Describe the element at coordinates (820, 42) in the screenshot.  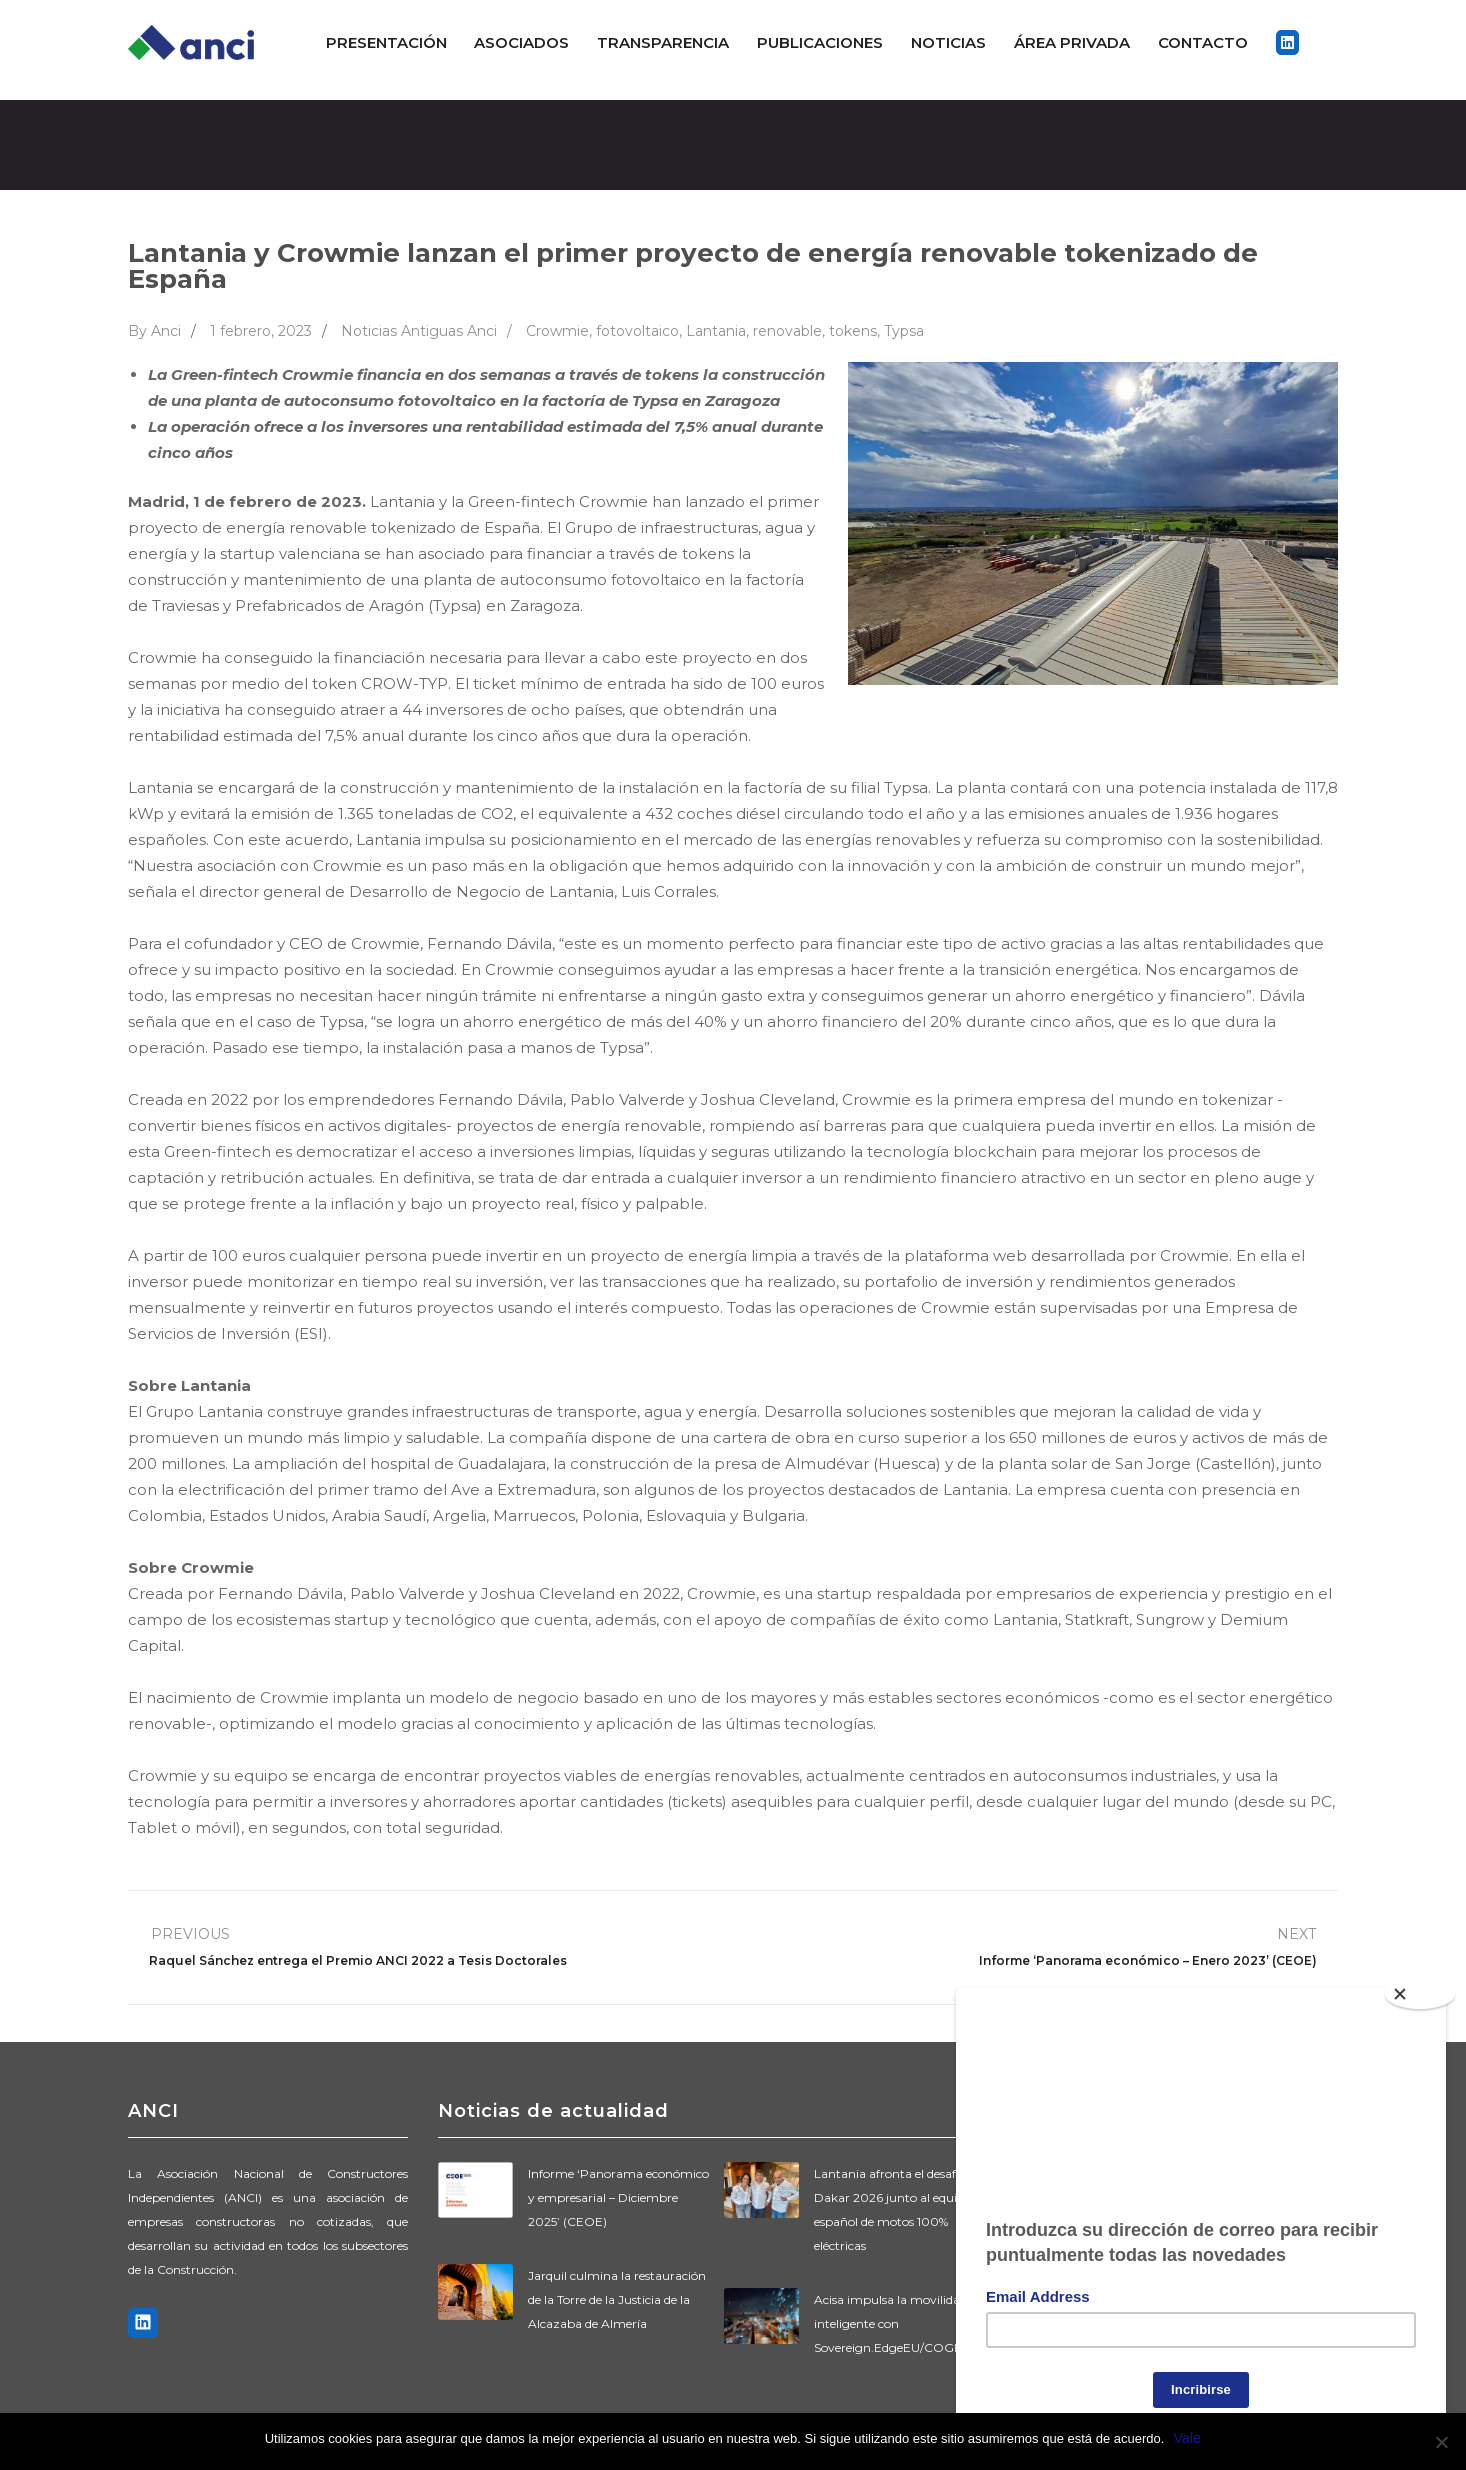
I see `Publicaciones` at that location.